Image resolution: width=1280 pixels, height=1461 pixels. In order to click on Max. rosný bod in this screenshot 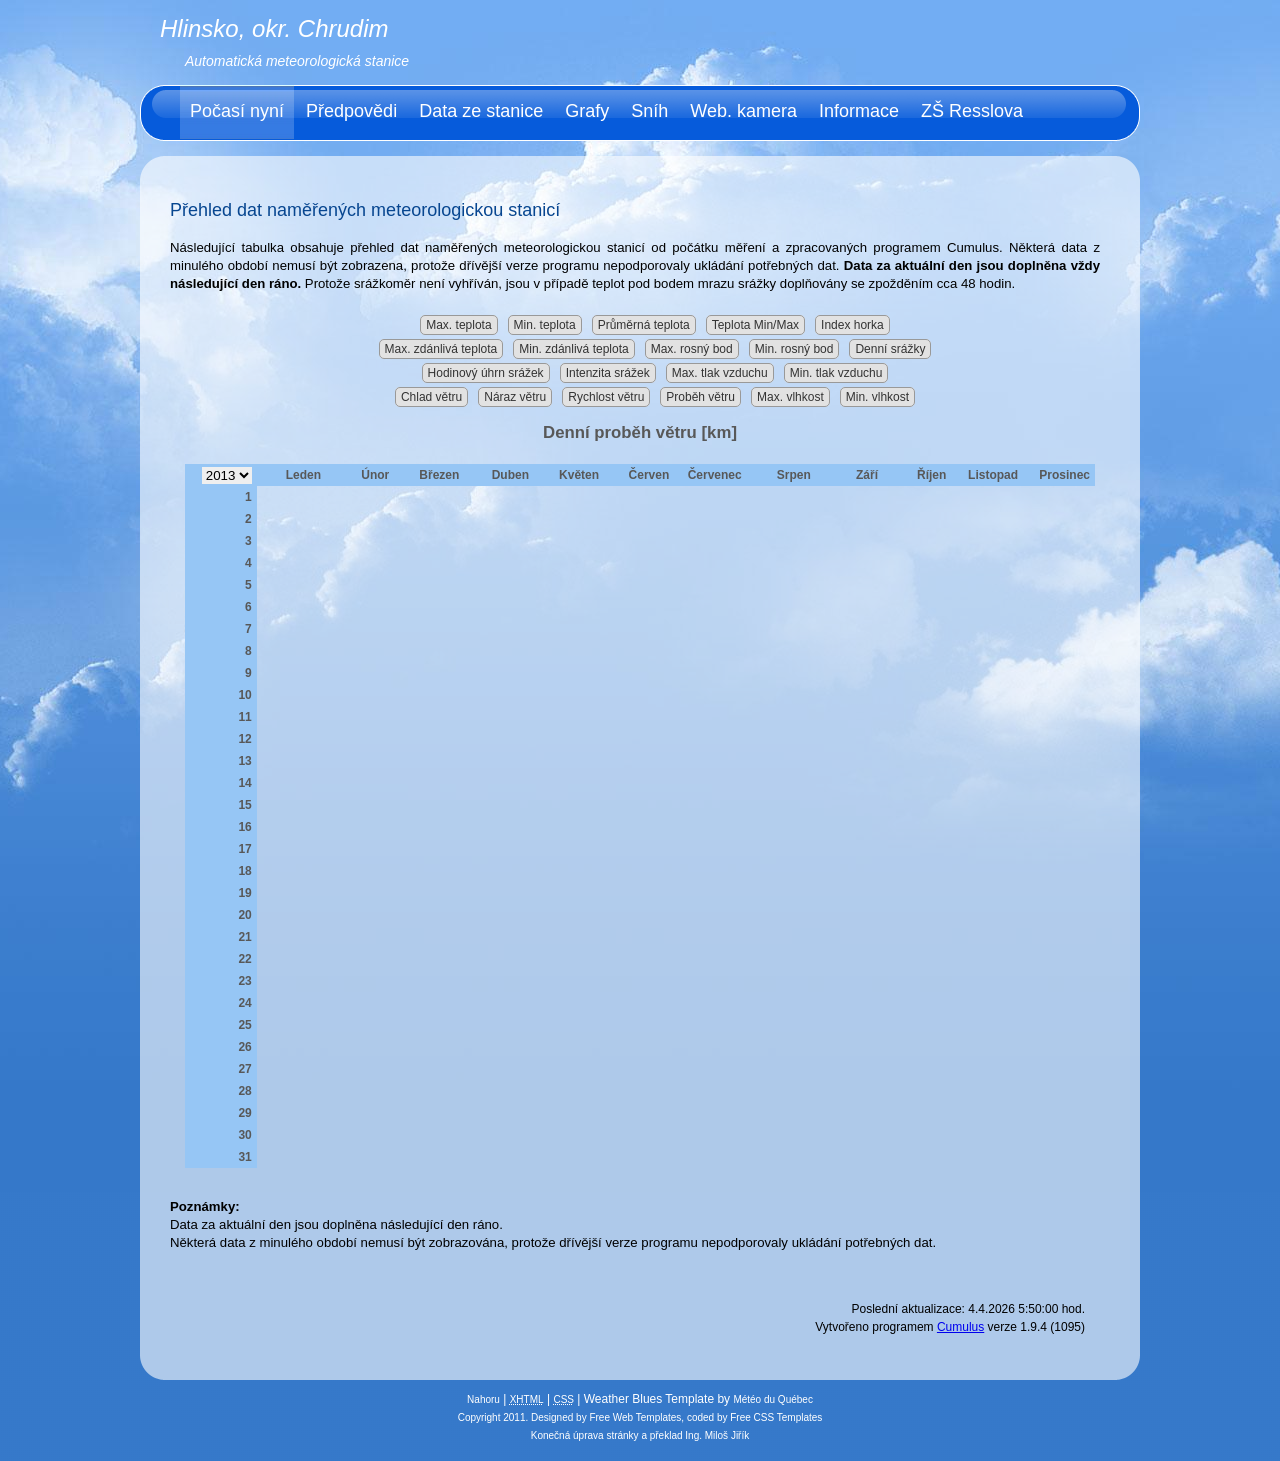, I will do `click(692, 349)`.